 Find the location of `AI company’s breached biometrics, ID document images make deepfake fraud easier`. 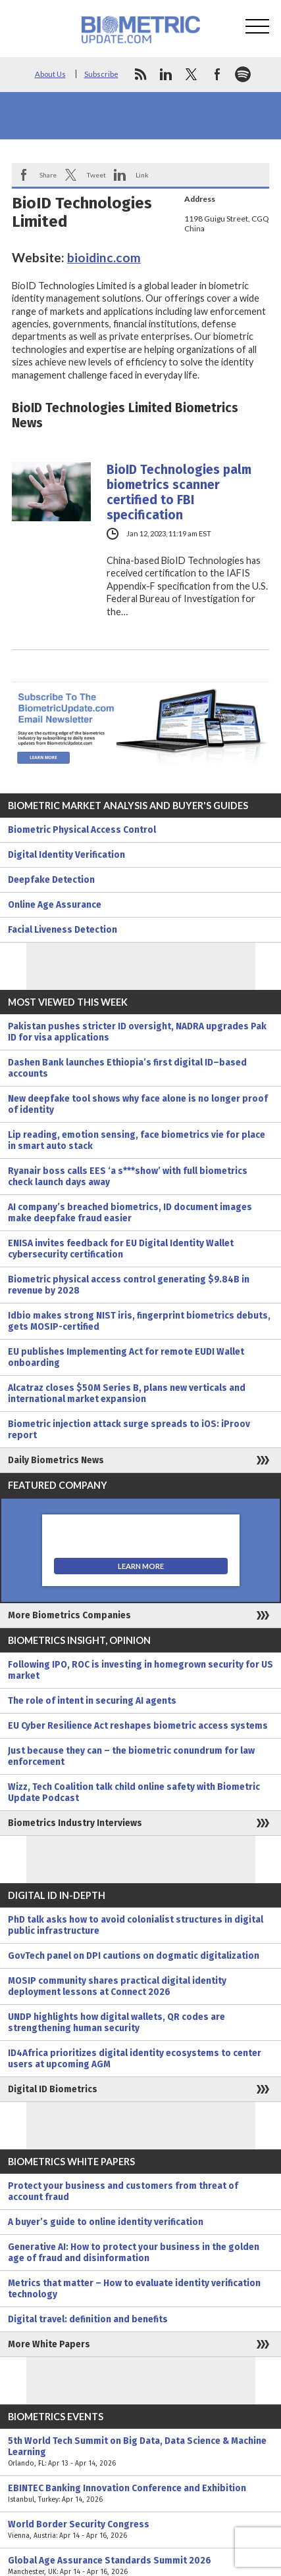

AI company’s breached biometrics, ID document images make deepfake fraud easier is located at coordinates (130, 1213).